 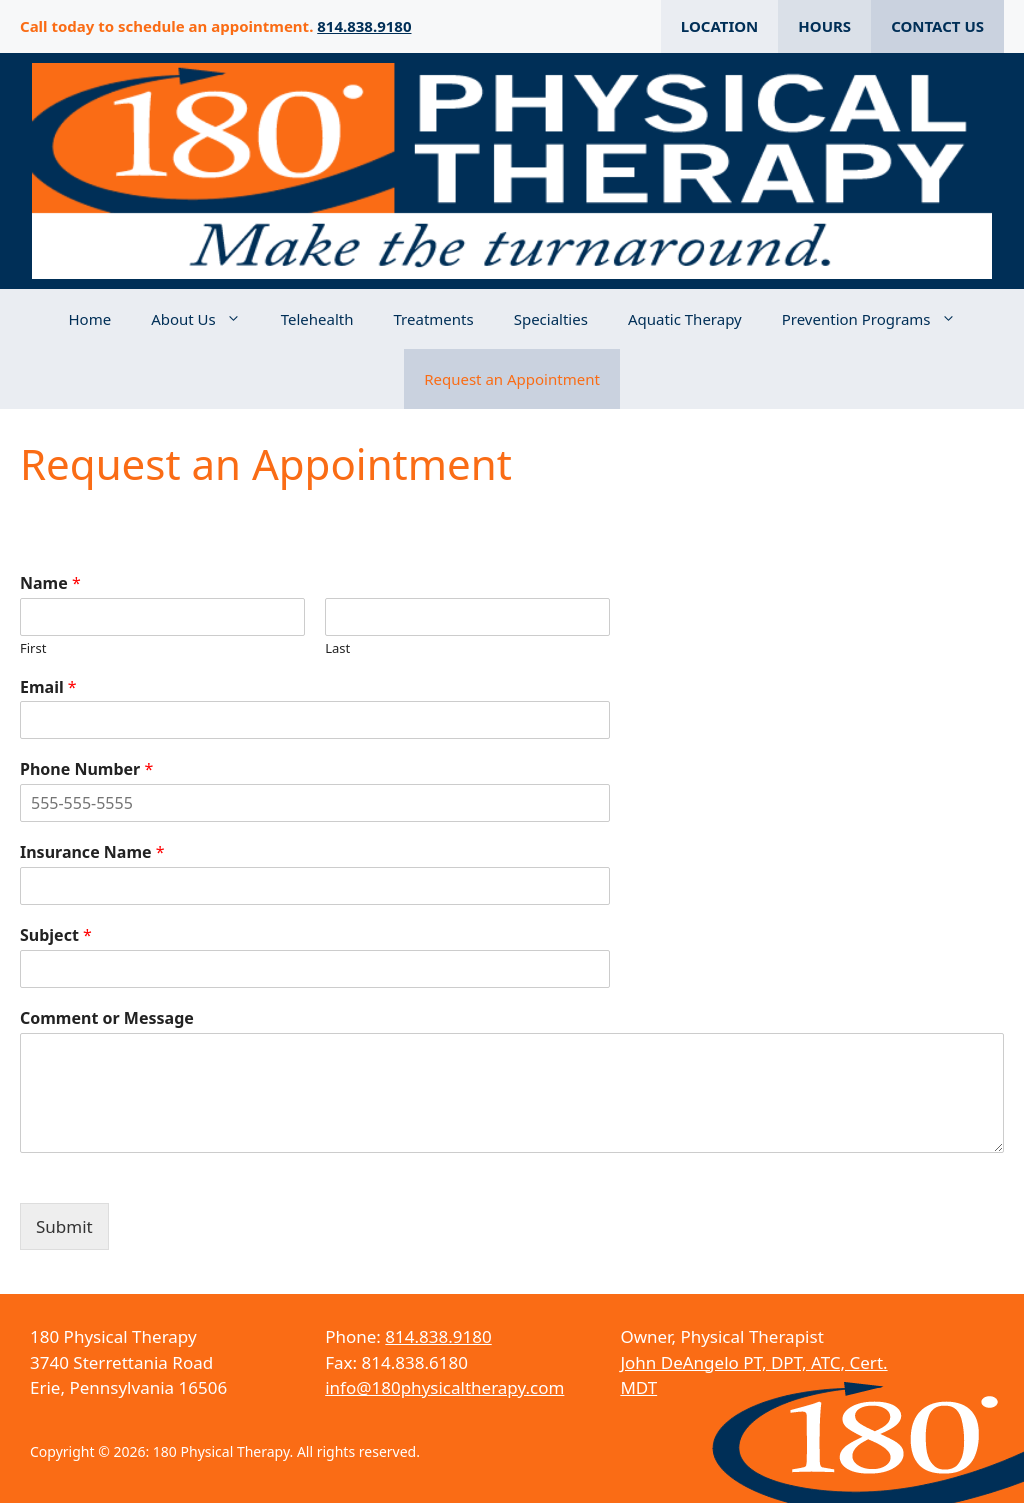 What do you see at coordinates (48, 687) in the screenshot?
I see `Email` at bounding box center [48, 687].